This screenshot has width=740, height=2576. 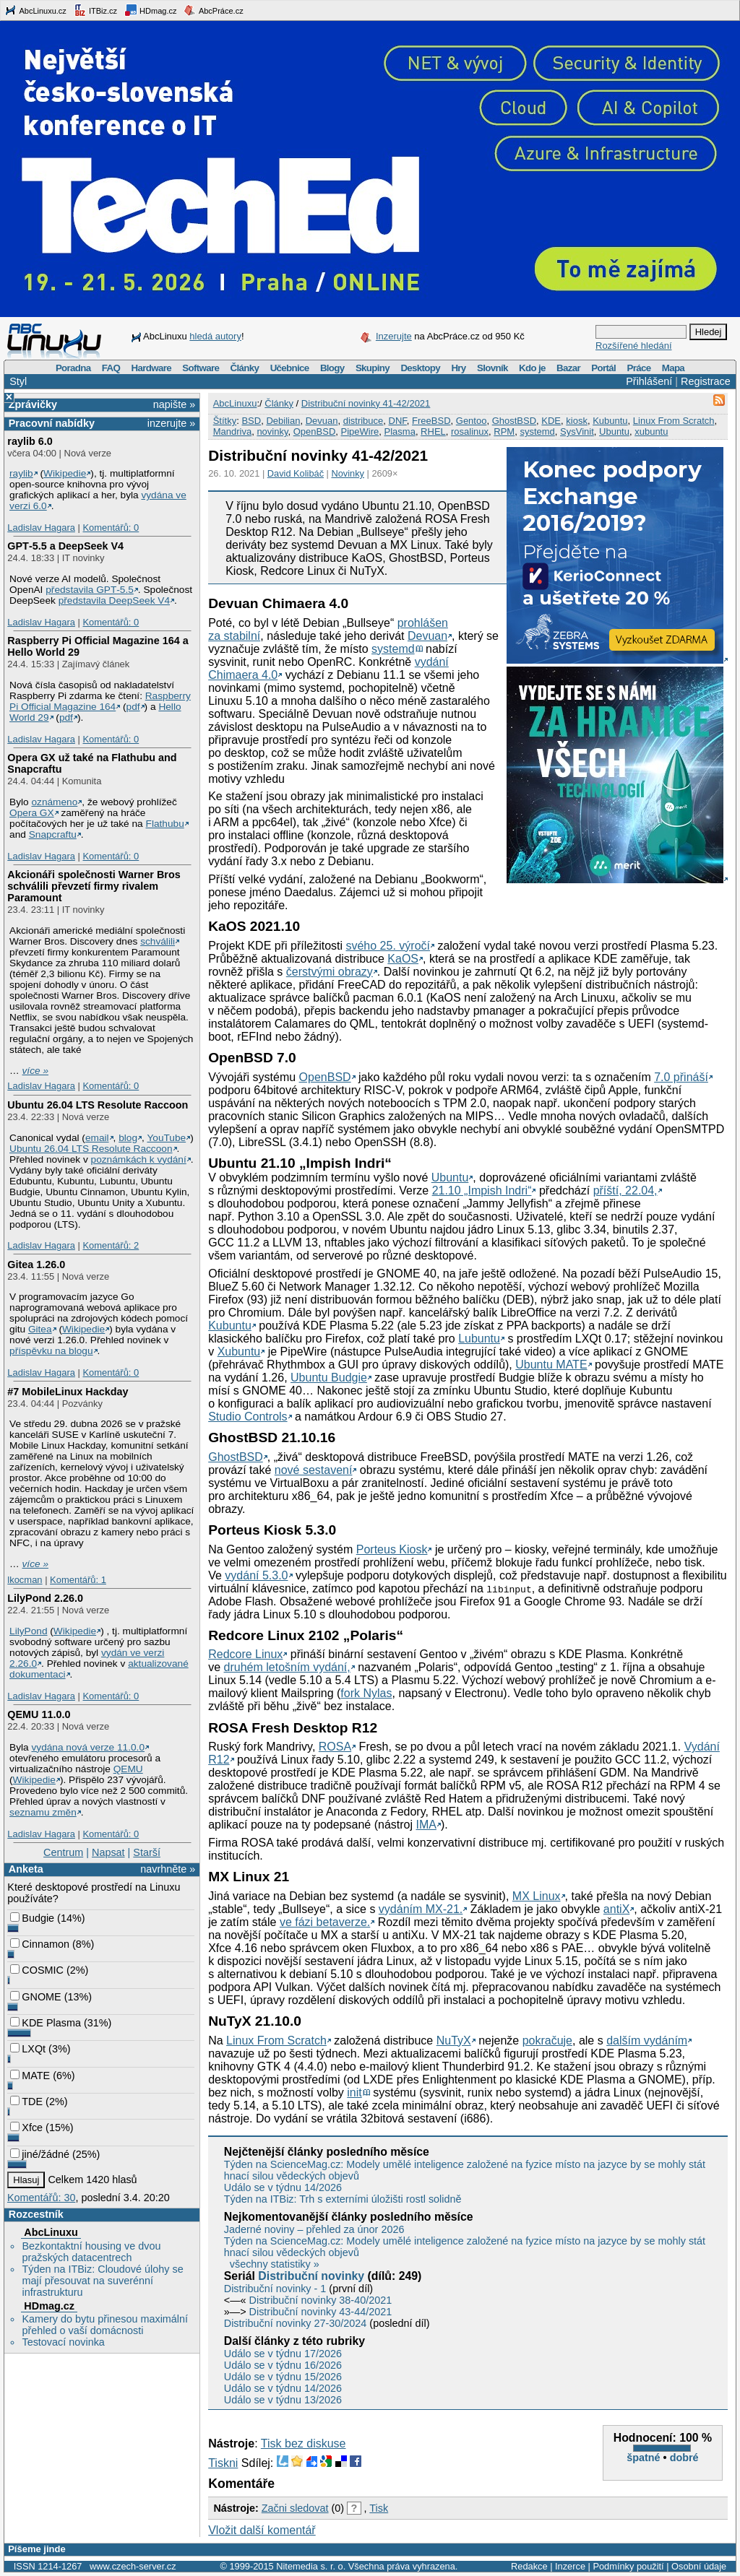 What do you see at coordinates (97, 1105) in the screenshot?
I see `Ubuntu 26.04 LTS Resolute Raccoon` at bounding box center [97, 1105].